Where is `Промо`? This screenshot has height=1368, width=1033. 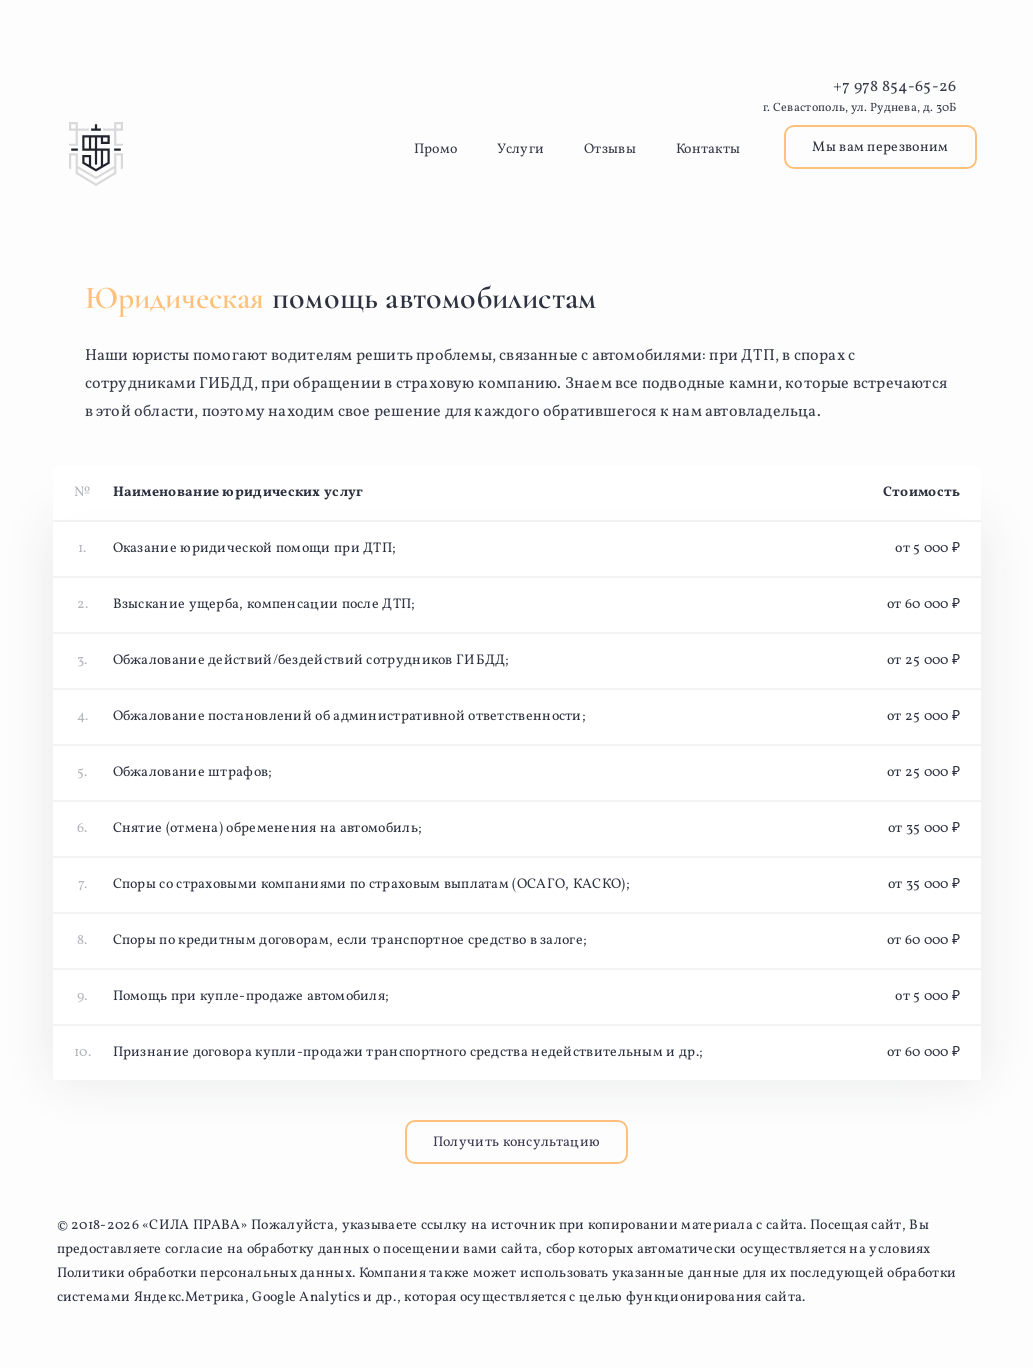 Промо is located at coordinates (436, 150).